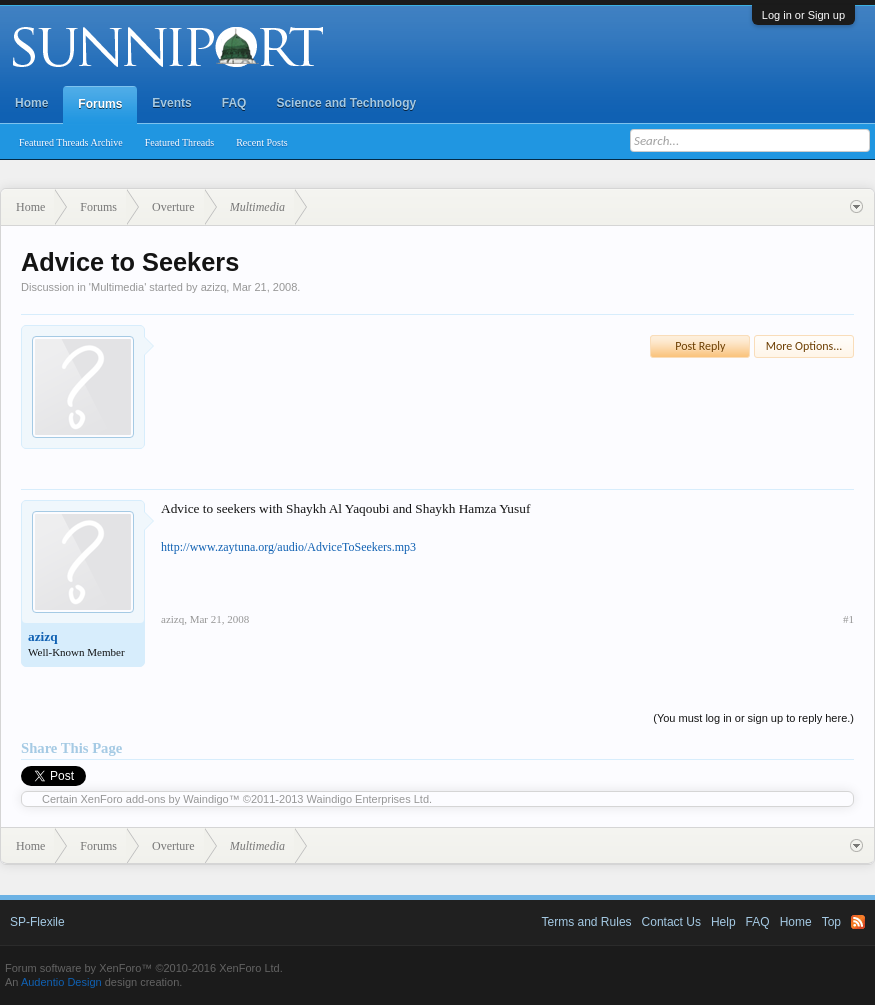 This screenshot has height=1005, width=875. Describe the element at coordinates (71, 142) in the screenshot. I see `Featured Threads Archive` at that location.